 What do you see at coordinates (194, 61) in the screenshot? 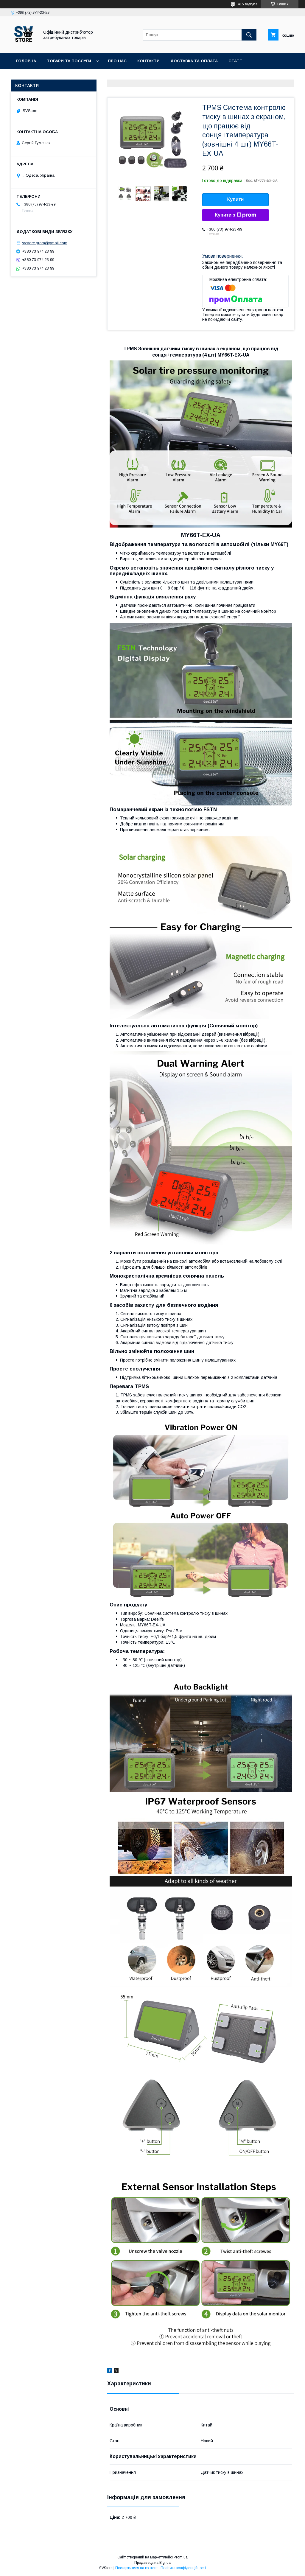
I see `Доставка та оплата` at bounding box center [194, 61].